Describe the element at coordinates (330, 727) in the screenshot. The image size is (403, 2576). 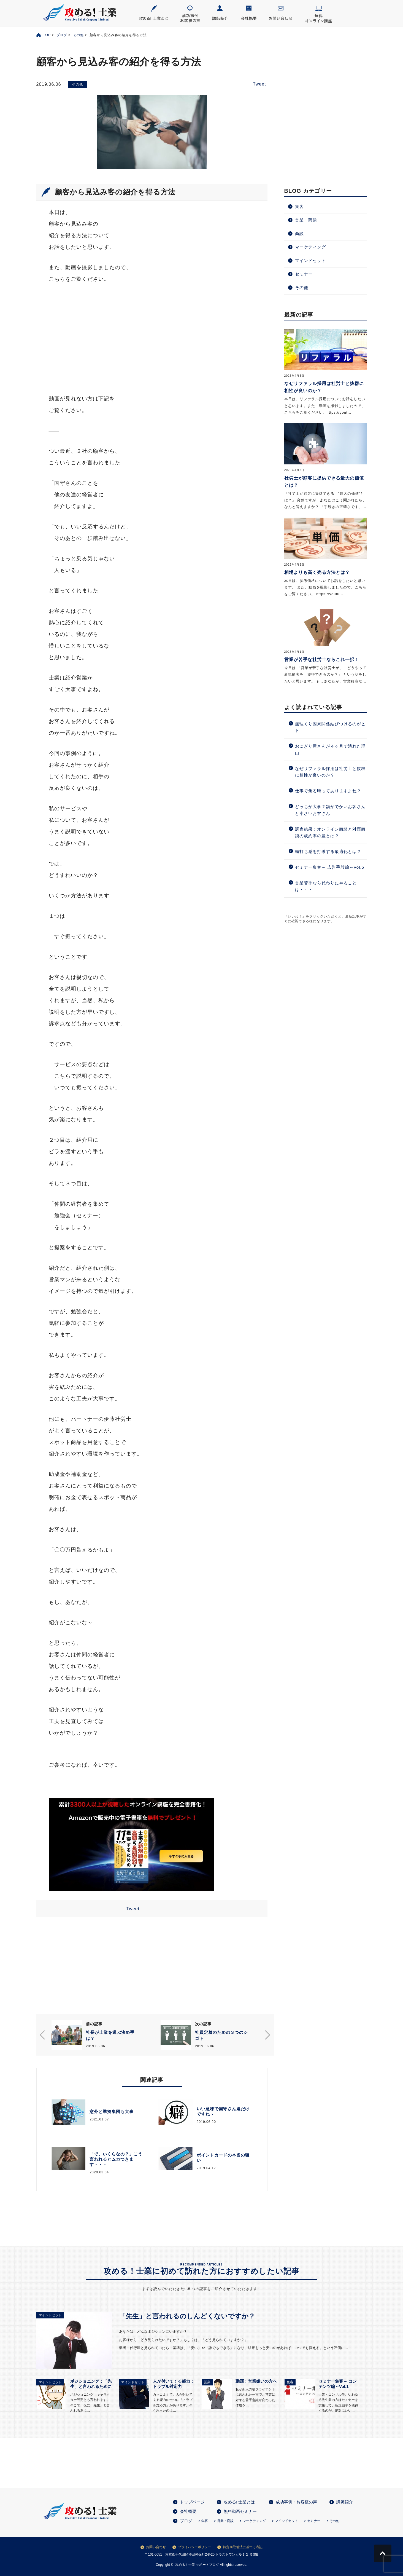
I see `無理くり因果関係結びつけるのがヒト` at that location.